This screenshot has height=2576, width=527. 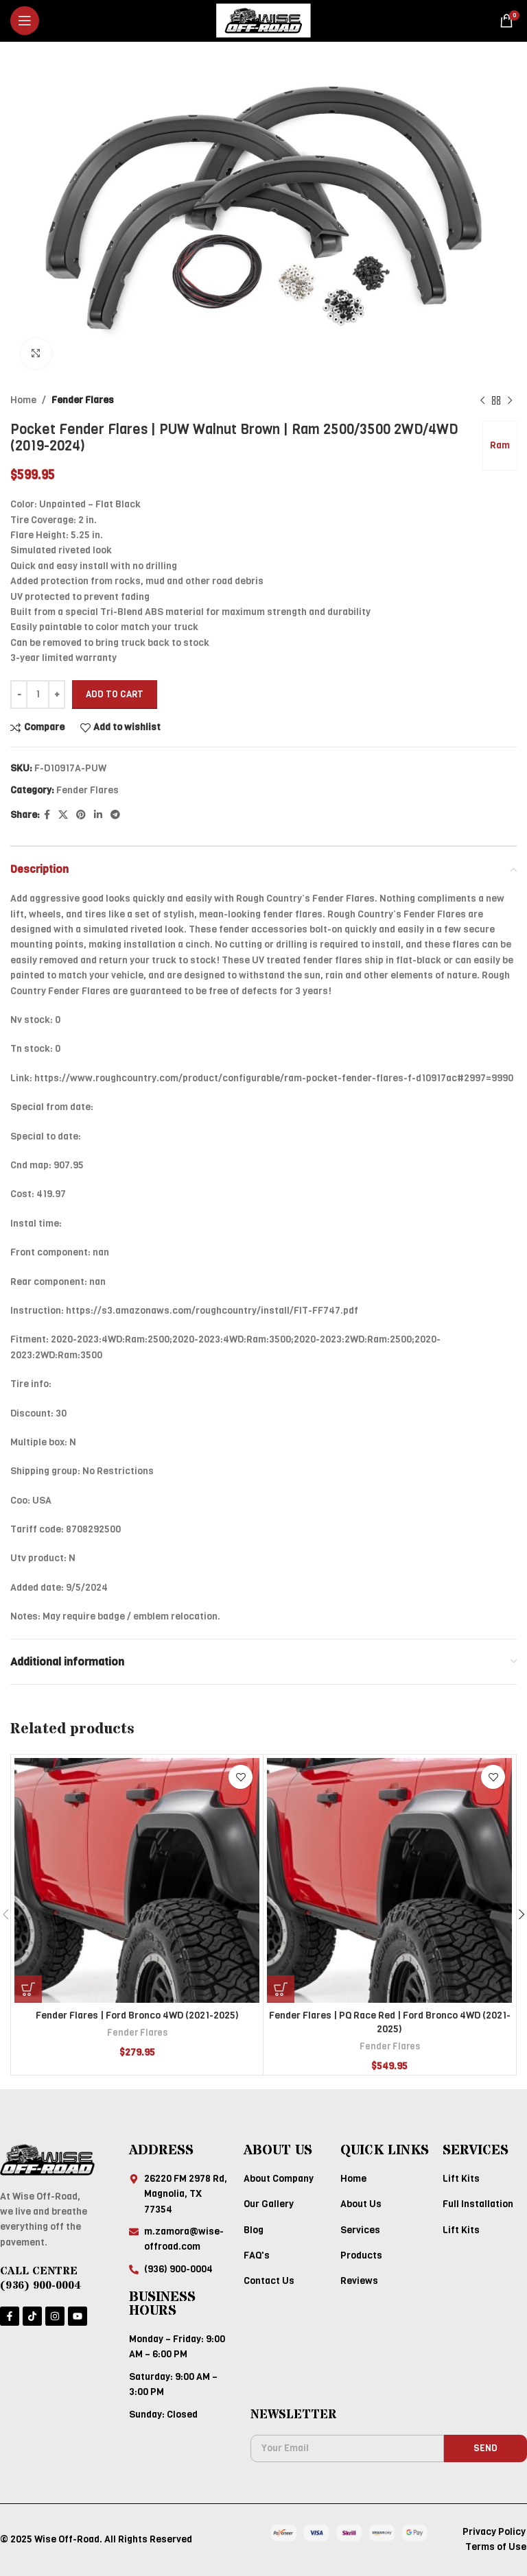 What do you see at coordinates (81, 815) in the screenshot?
I see `[Pinterest social link]` at bounding box center [81, 815].